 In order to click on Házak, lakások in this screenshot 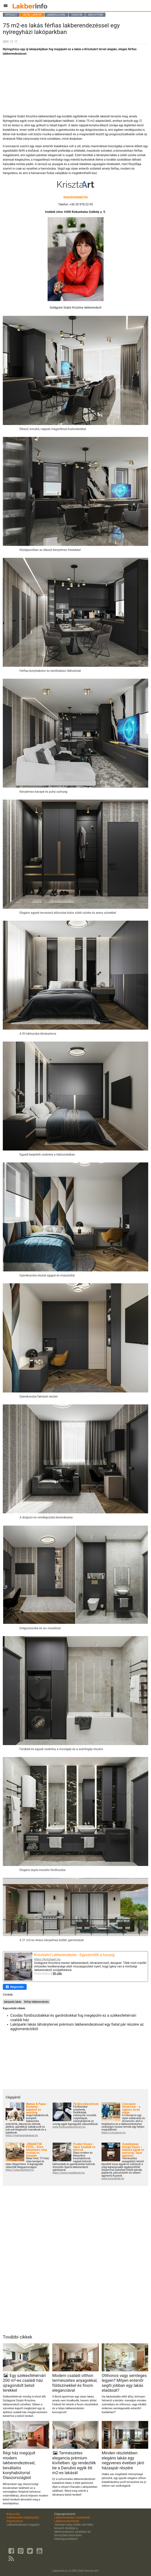, I will do `click(32, 14)`.